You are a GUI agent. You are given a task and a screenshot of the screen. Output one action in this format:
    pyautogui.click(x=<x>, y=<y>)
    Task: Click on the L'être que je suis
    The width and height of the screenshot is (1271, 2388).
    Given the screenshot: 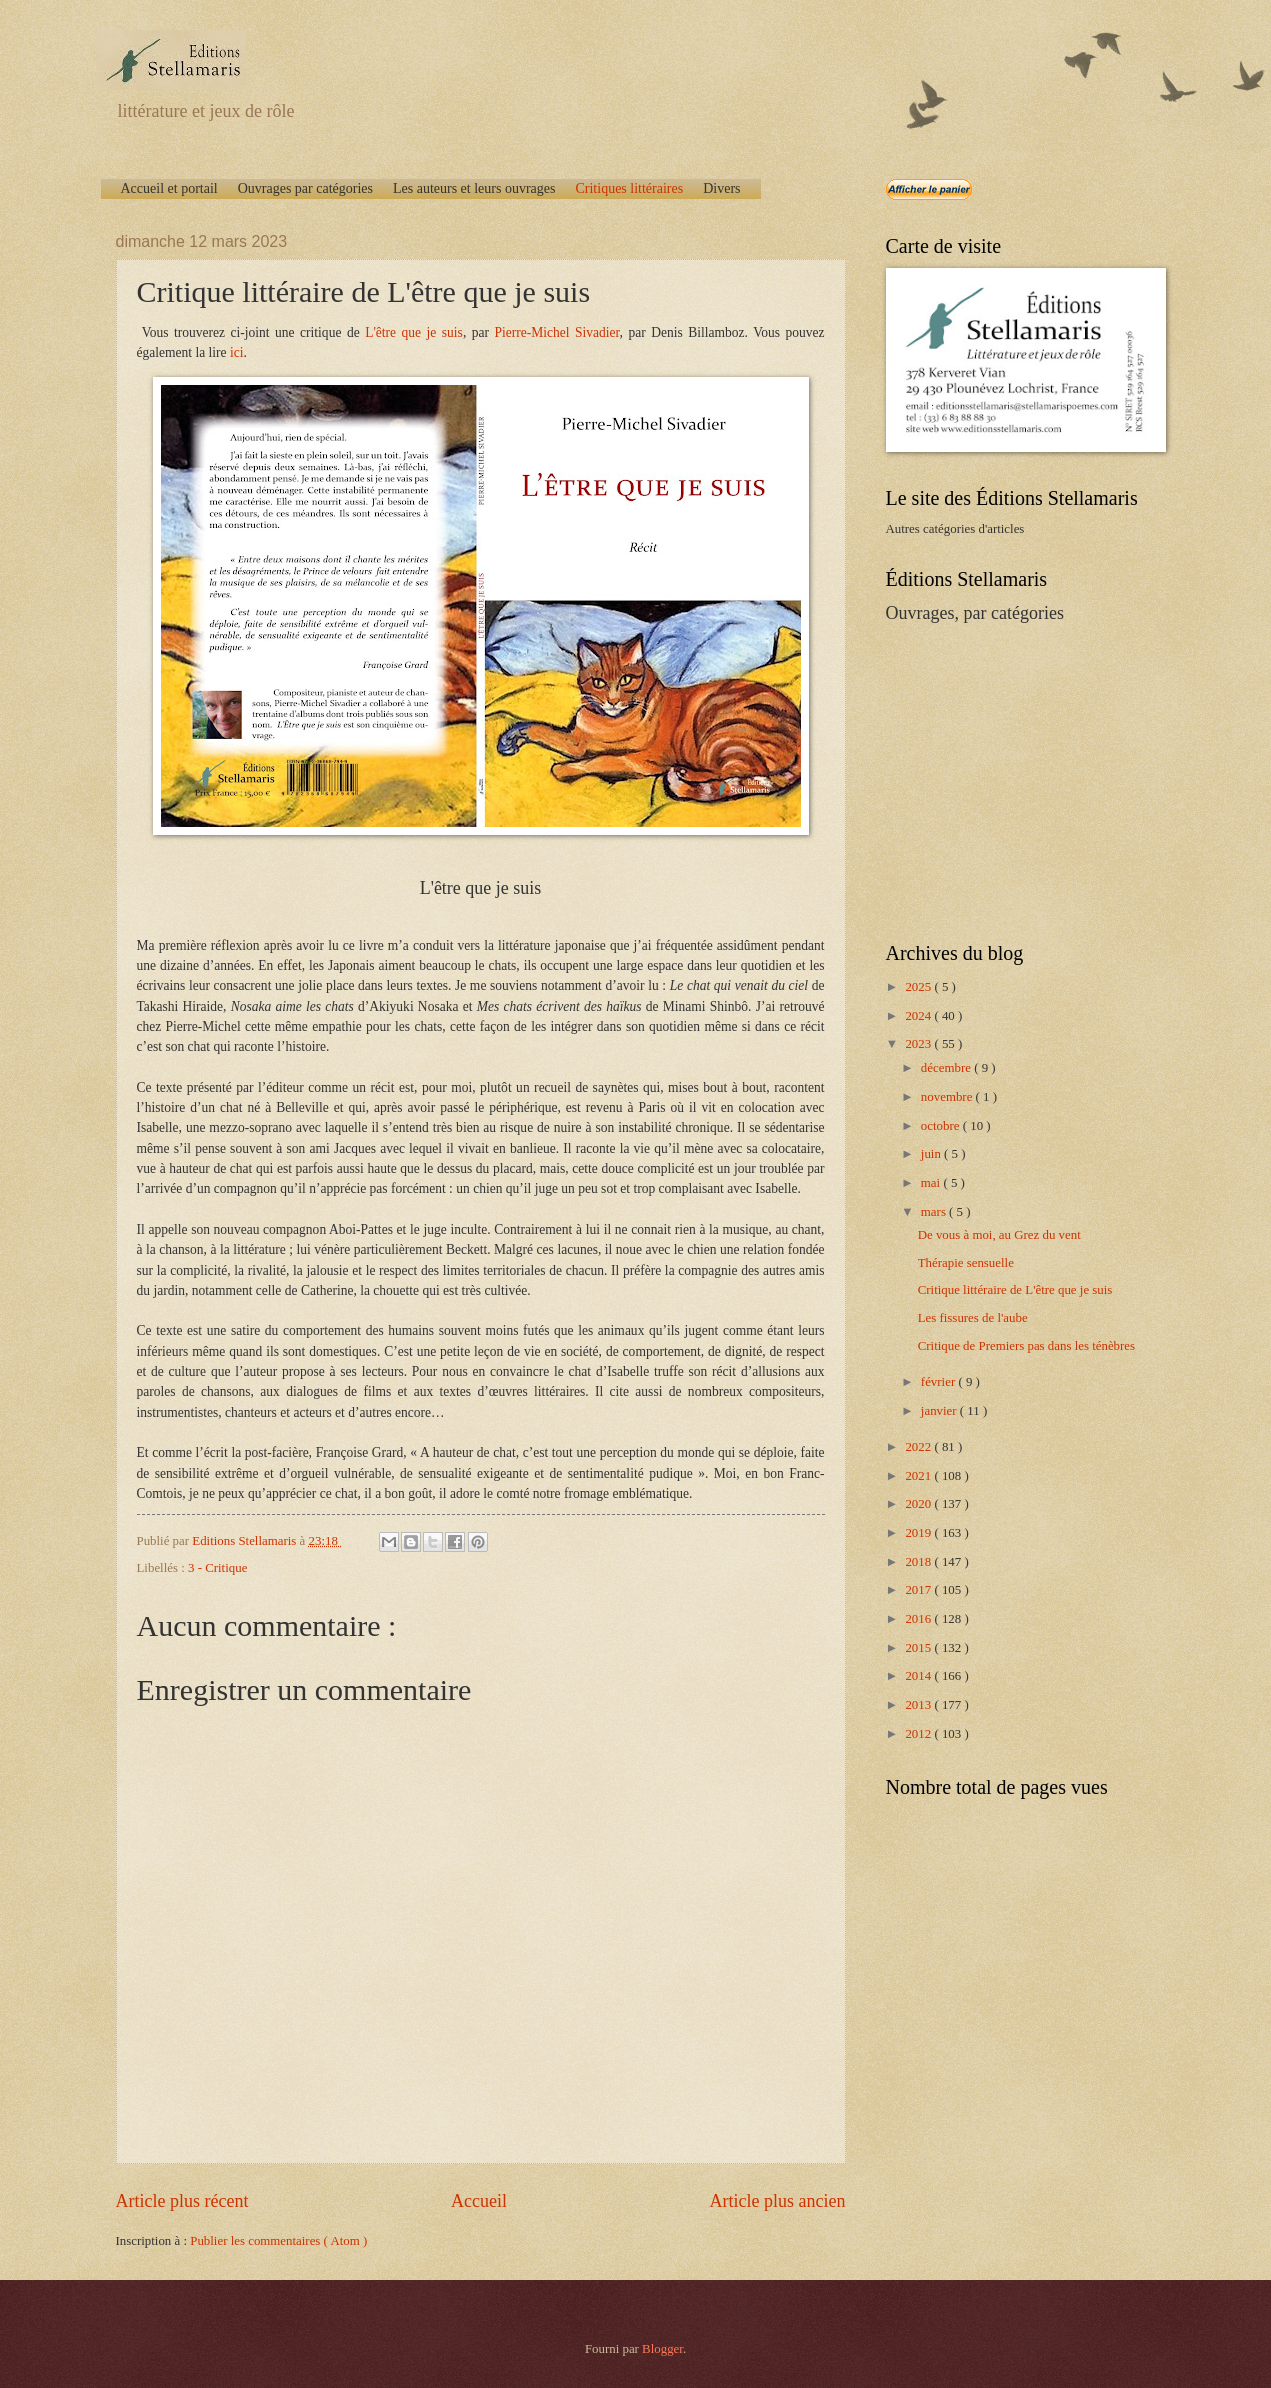 What is the action you would take?
    pyautogui.click(x=414, y=332)
    